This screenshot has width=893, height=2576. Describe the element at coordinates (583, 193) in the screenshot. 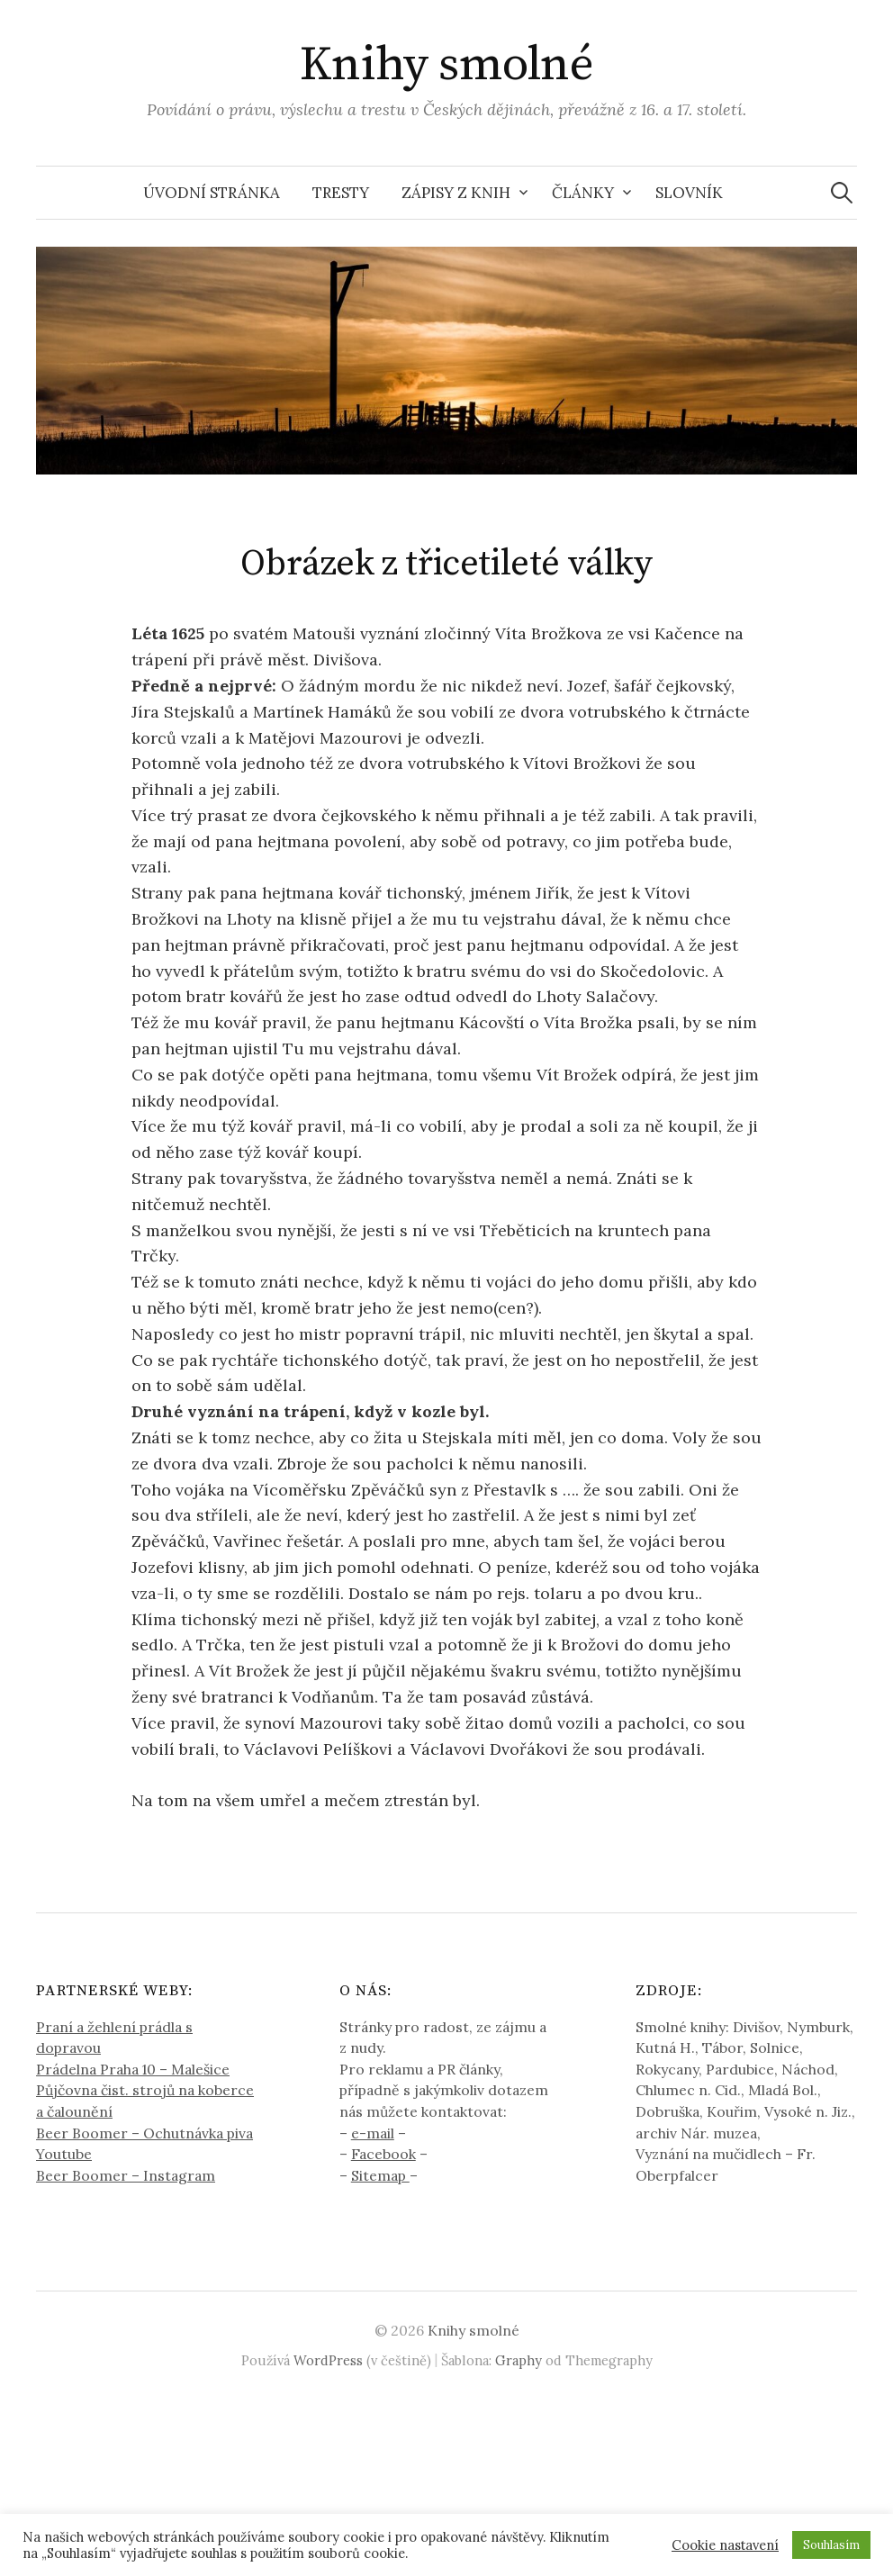

I see `Články` at that location.